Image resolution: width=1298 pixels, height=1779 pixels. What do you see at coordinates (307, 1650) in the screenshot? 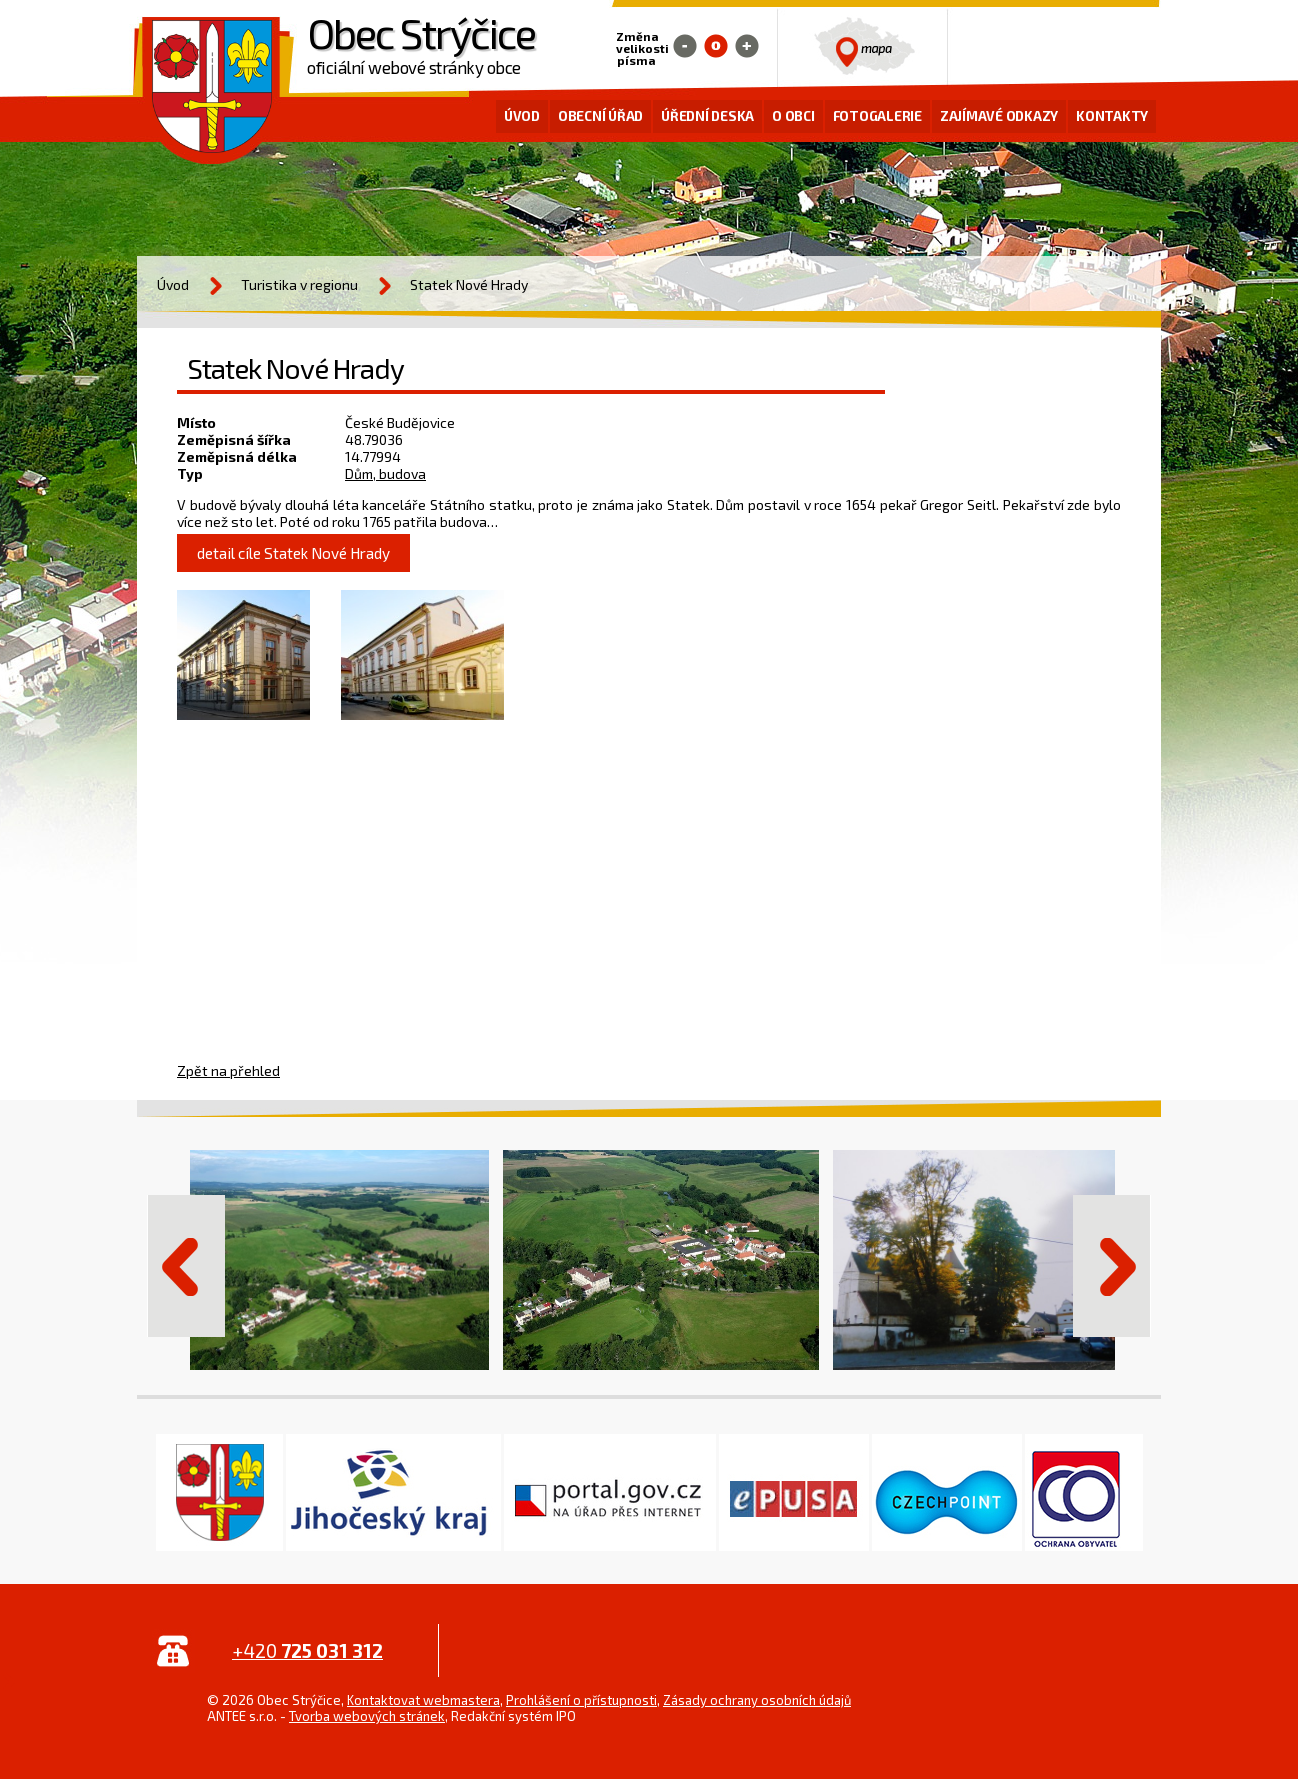
I see `+420` at bounding box center [307, 1650].